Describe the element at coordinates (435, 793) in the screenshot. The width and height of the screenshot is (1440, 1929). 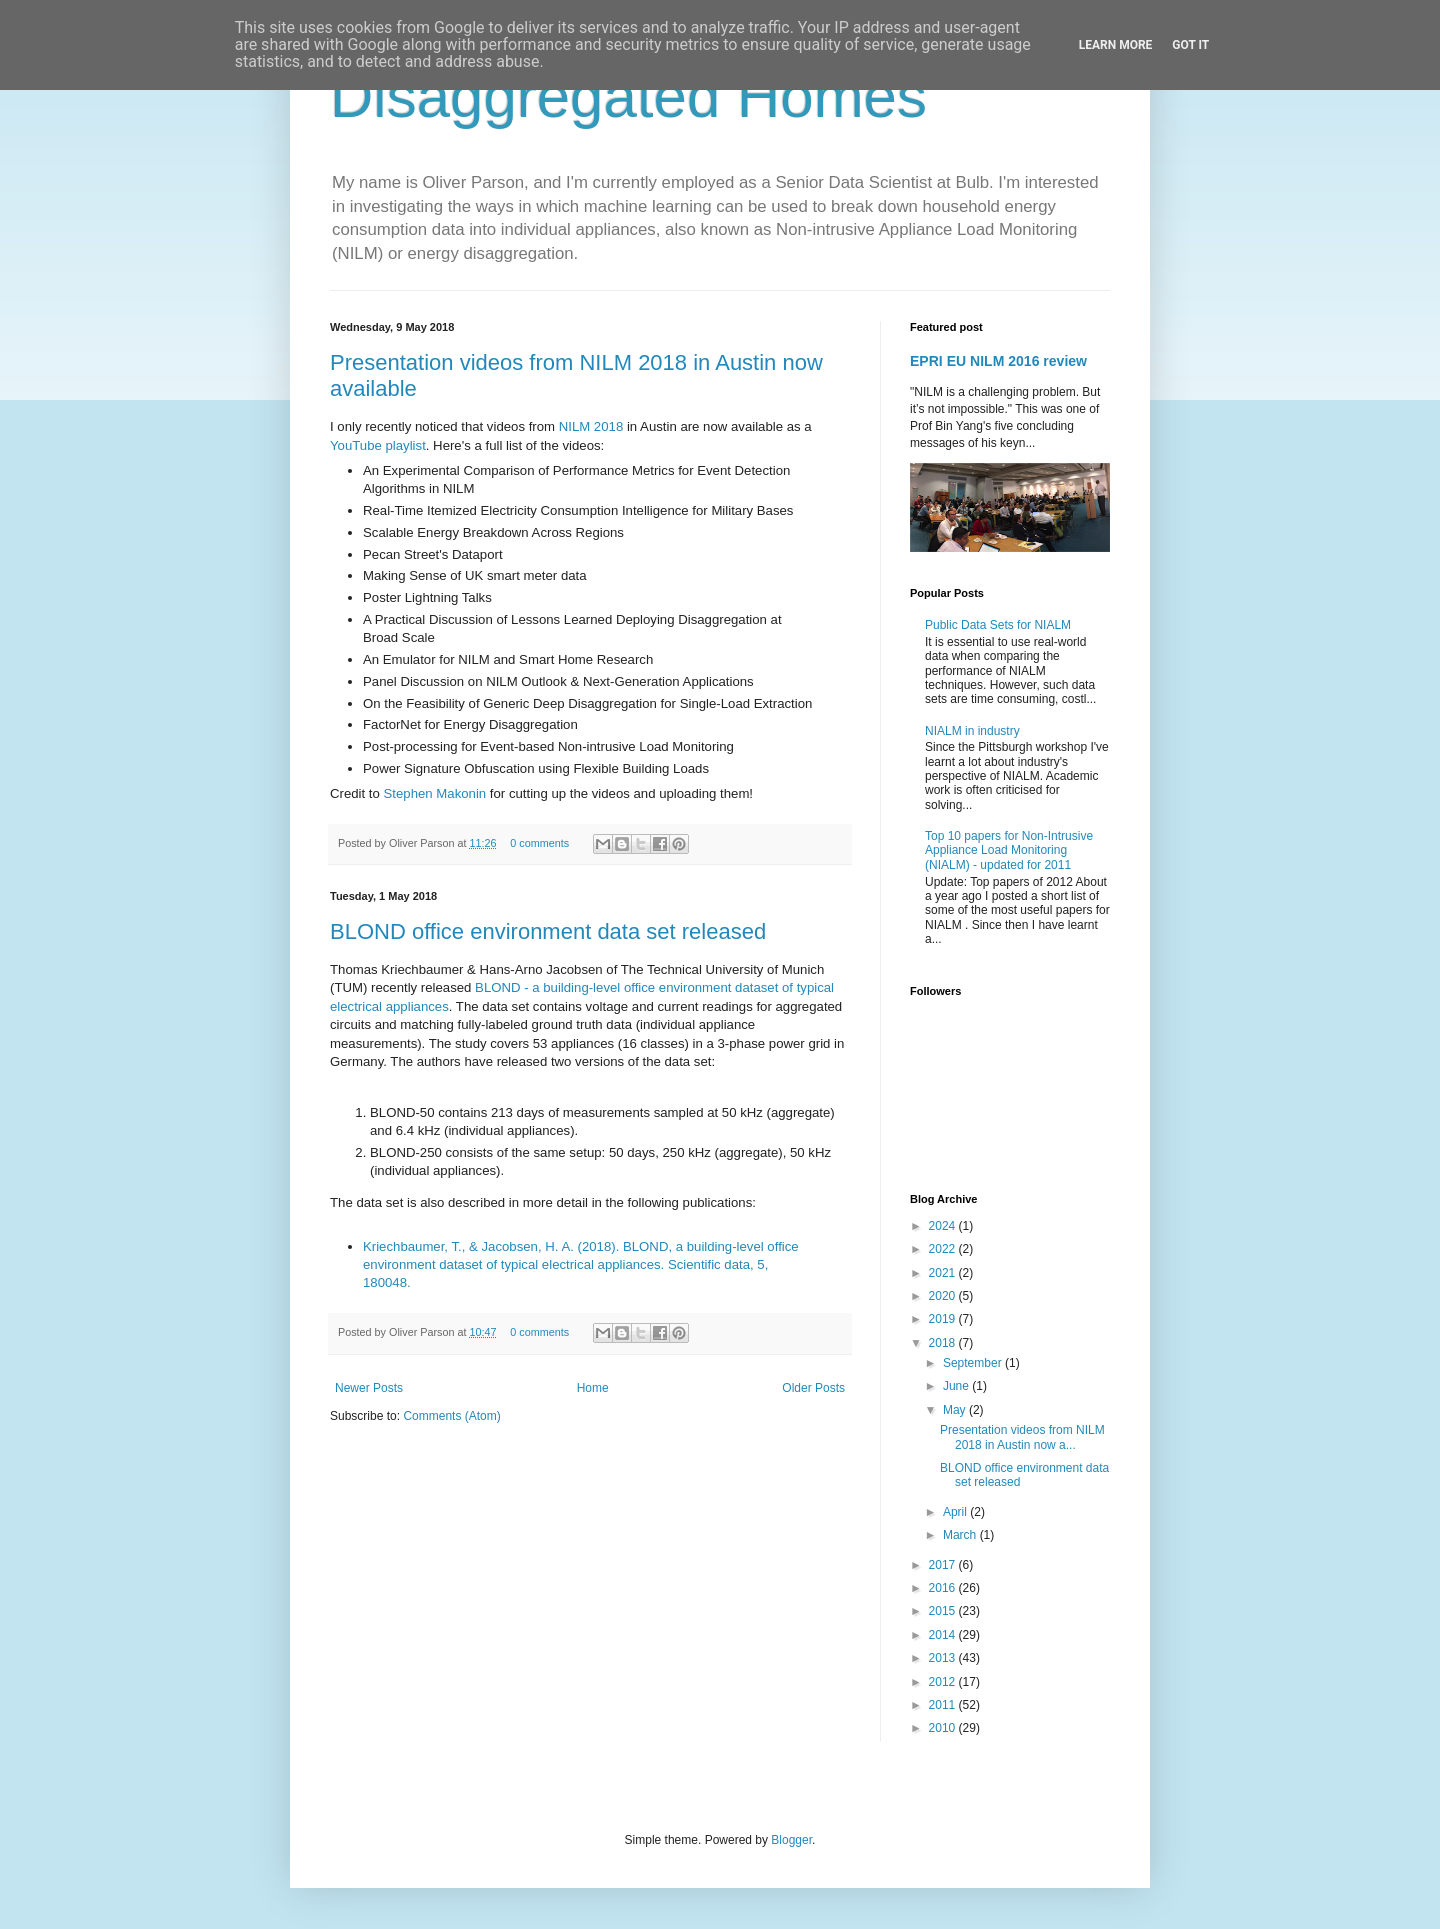
I see `Stephen Makonin` at that location.